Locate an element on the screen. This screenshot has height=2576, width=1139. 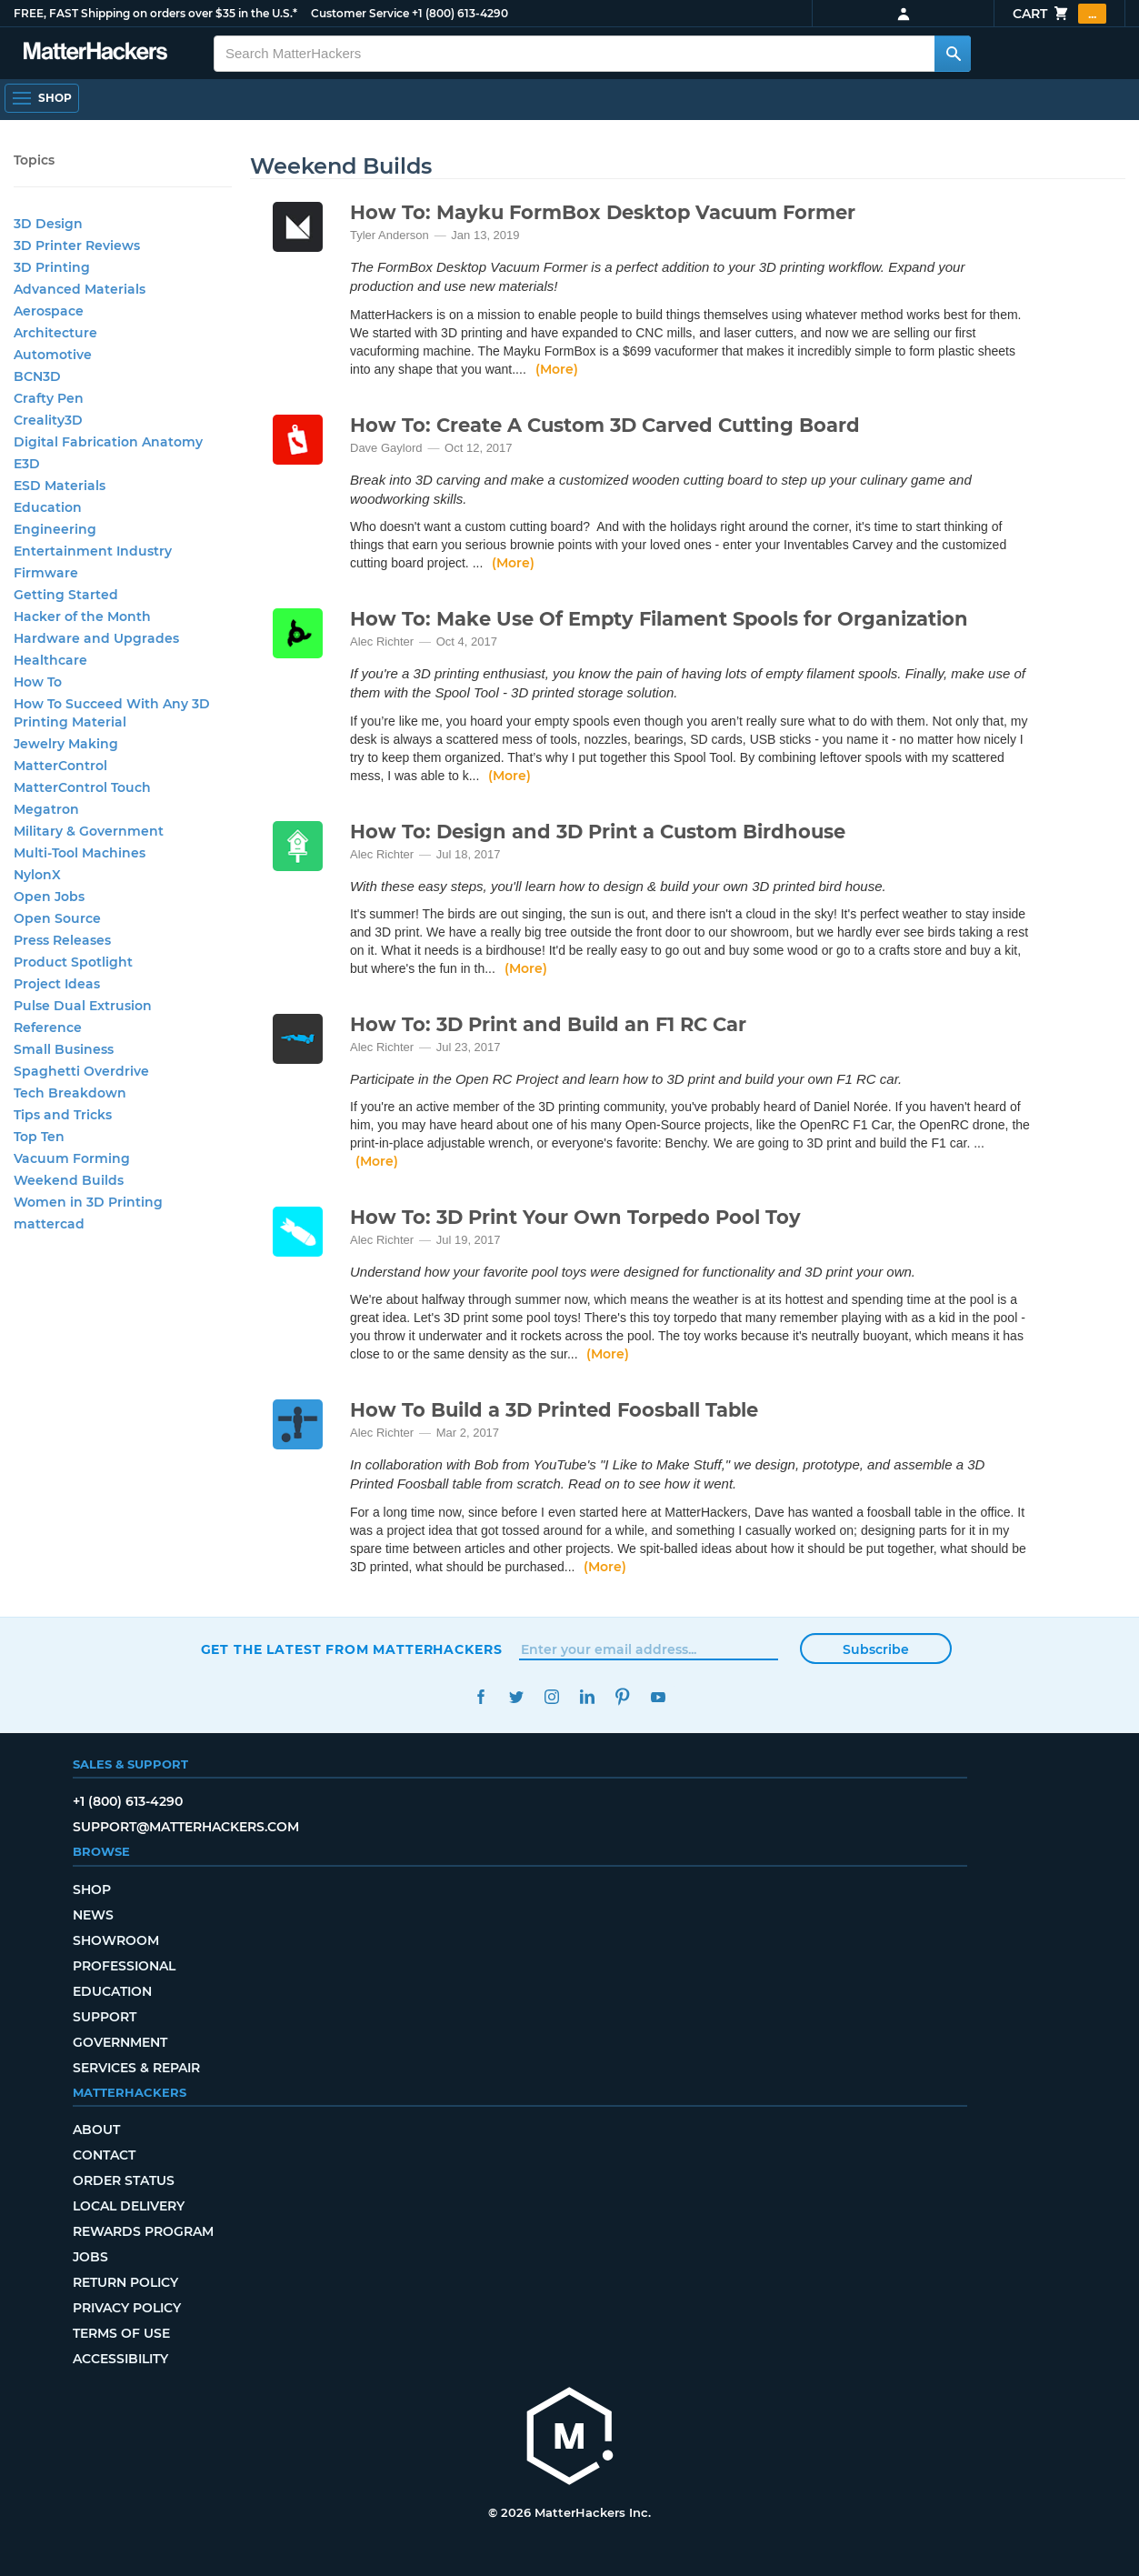
Press Releases is located at coordinates (62, 940).